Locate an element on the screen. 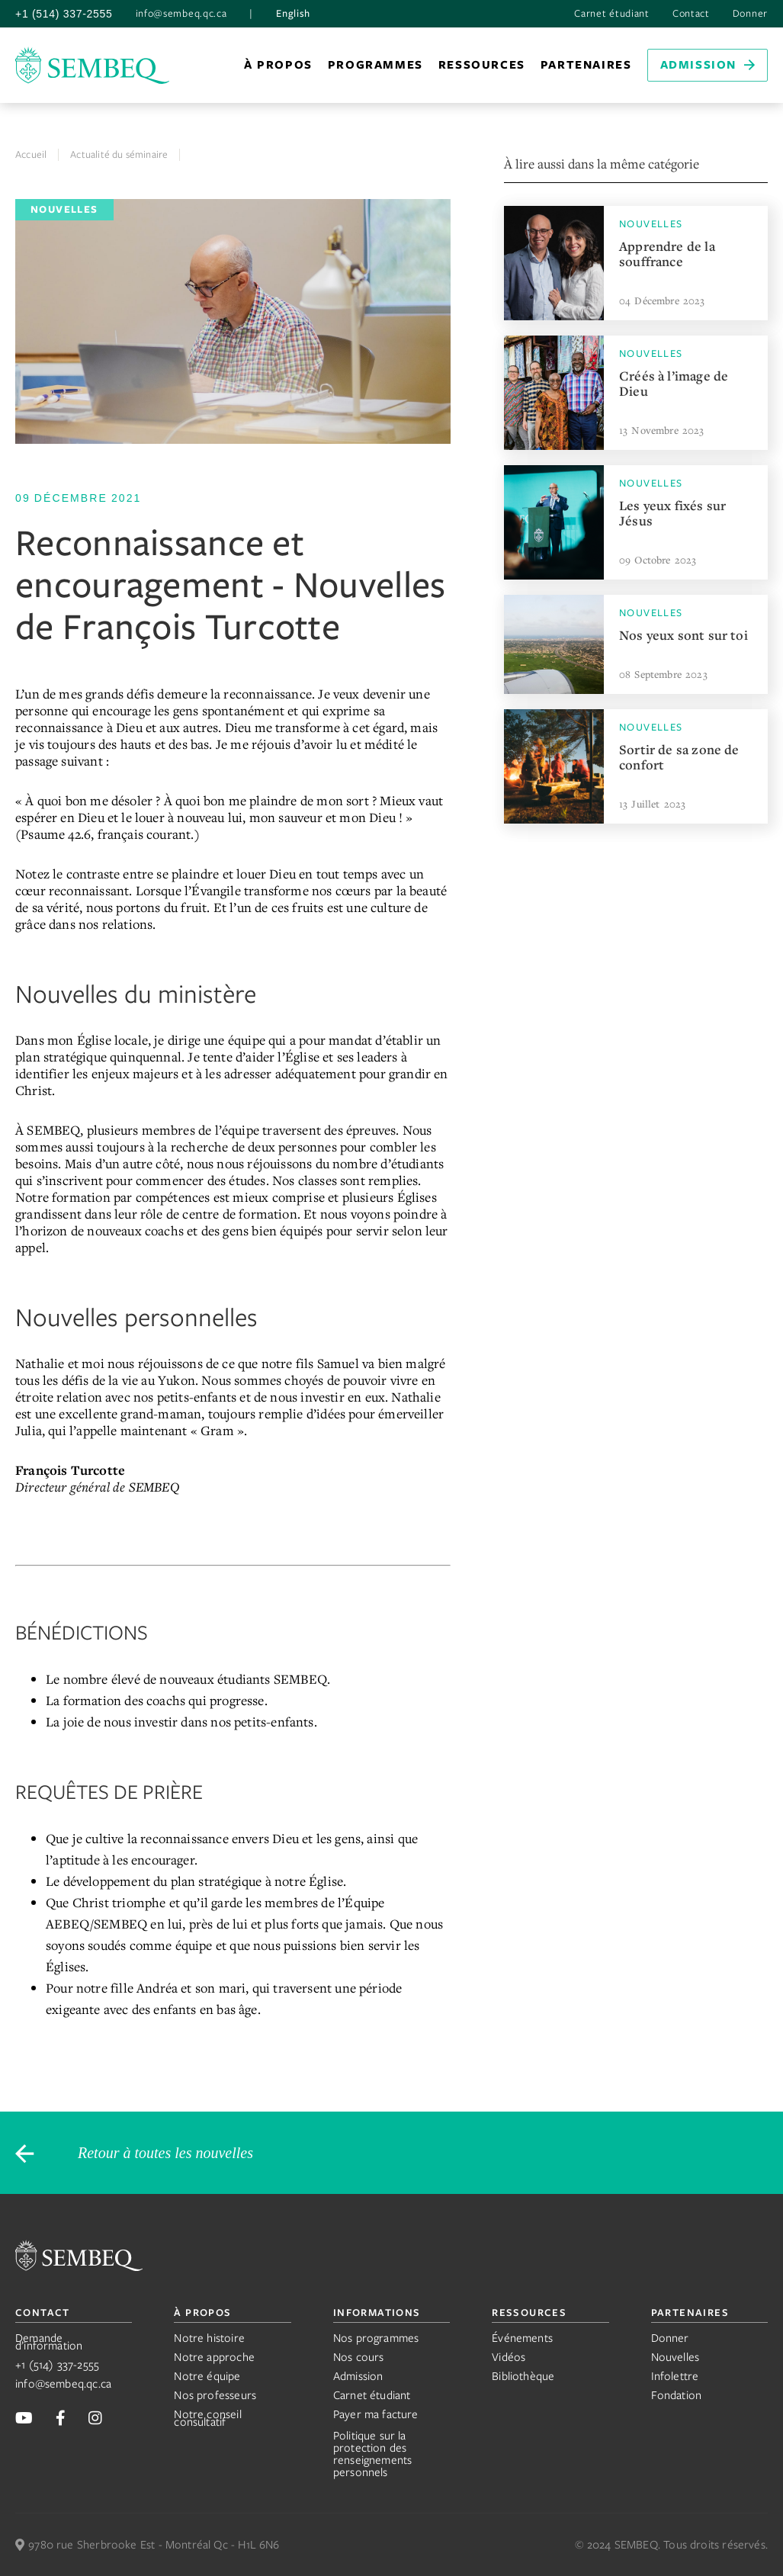  Infolettre is located at coordinates (675, 2376).